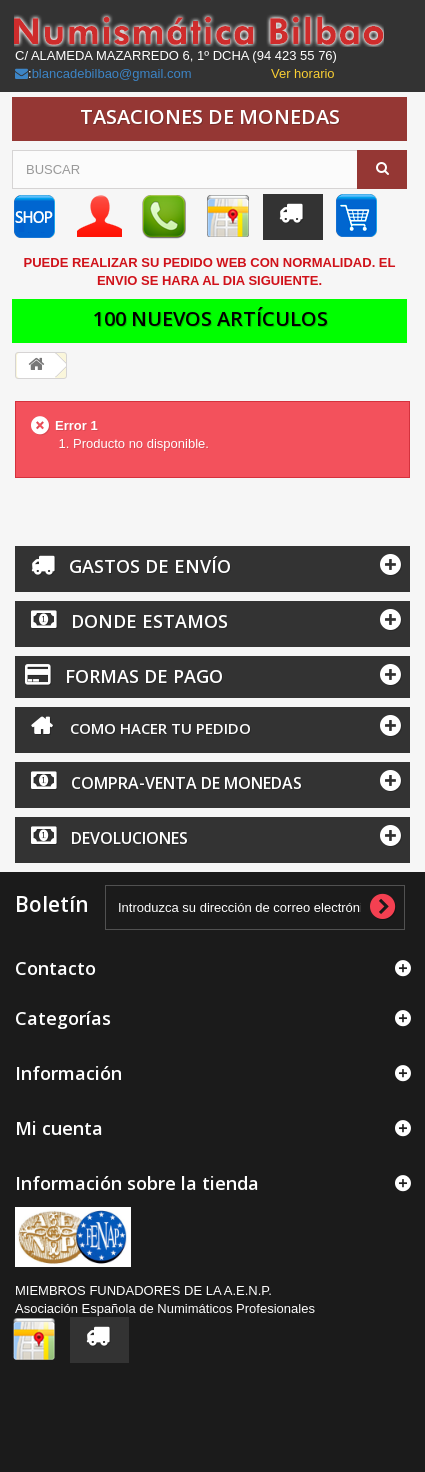 Image resolution: width=425 pixels, height=1472 pixels. I want to click on blancadebilbao@gmail.com, so click(112, 73).